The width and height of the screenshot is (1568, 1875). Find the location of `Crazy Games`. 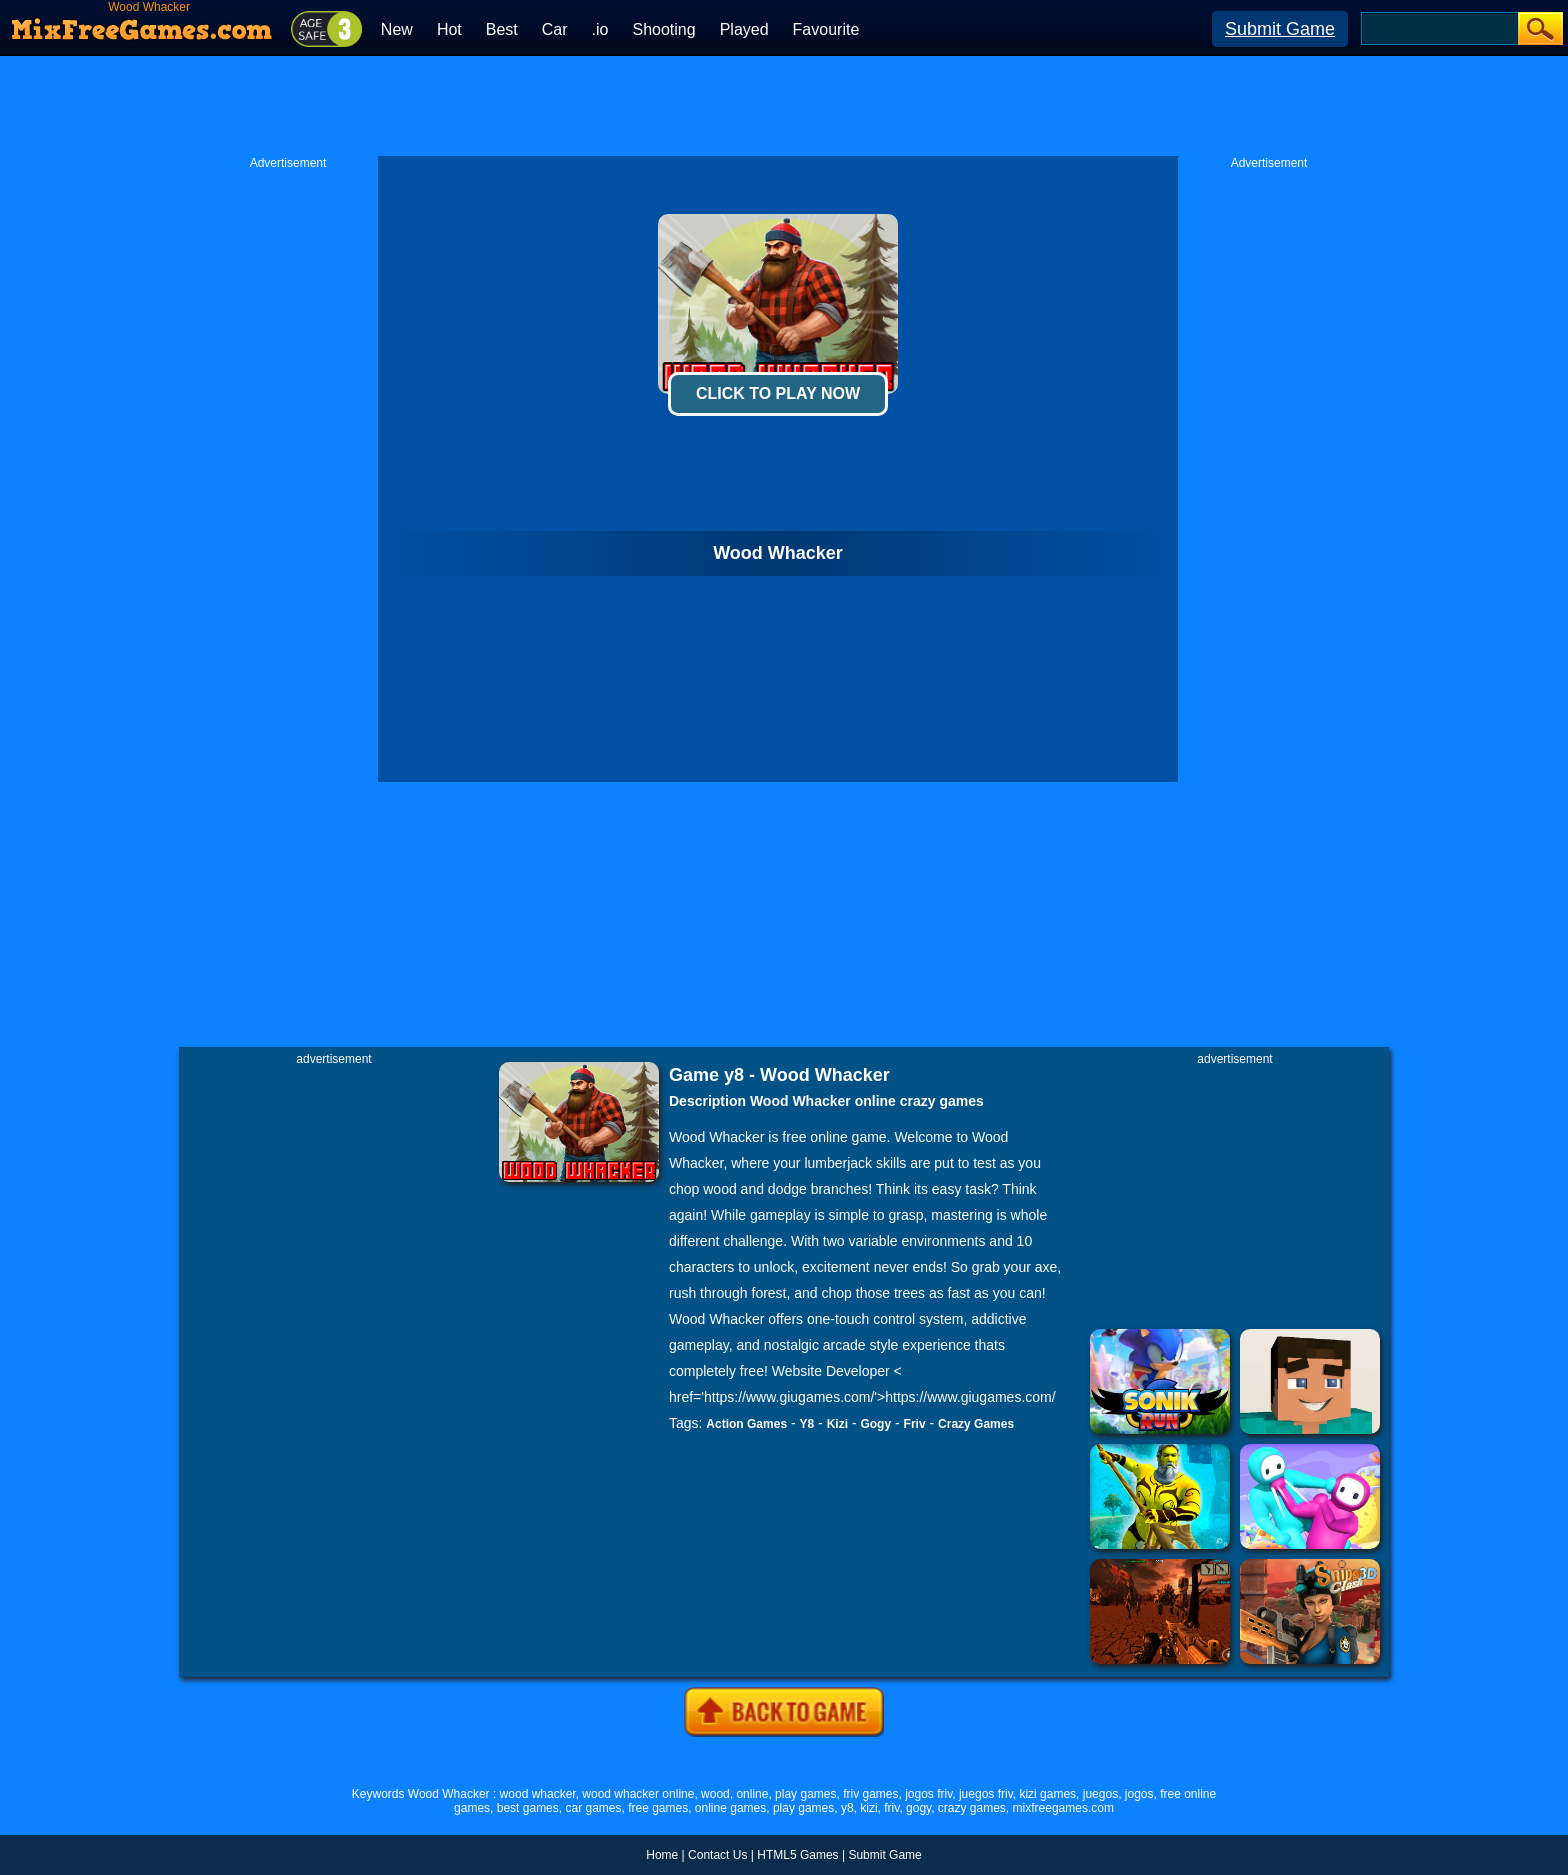

Crazy Games is located at coordinates (976, 1424).